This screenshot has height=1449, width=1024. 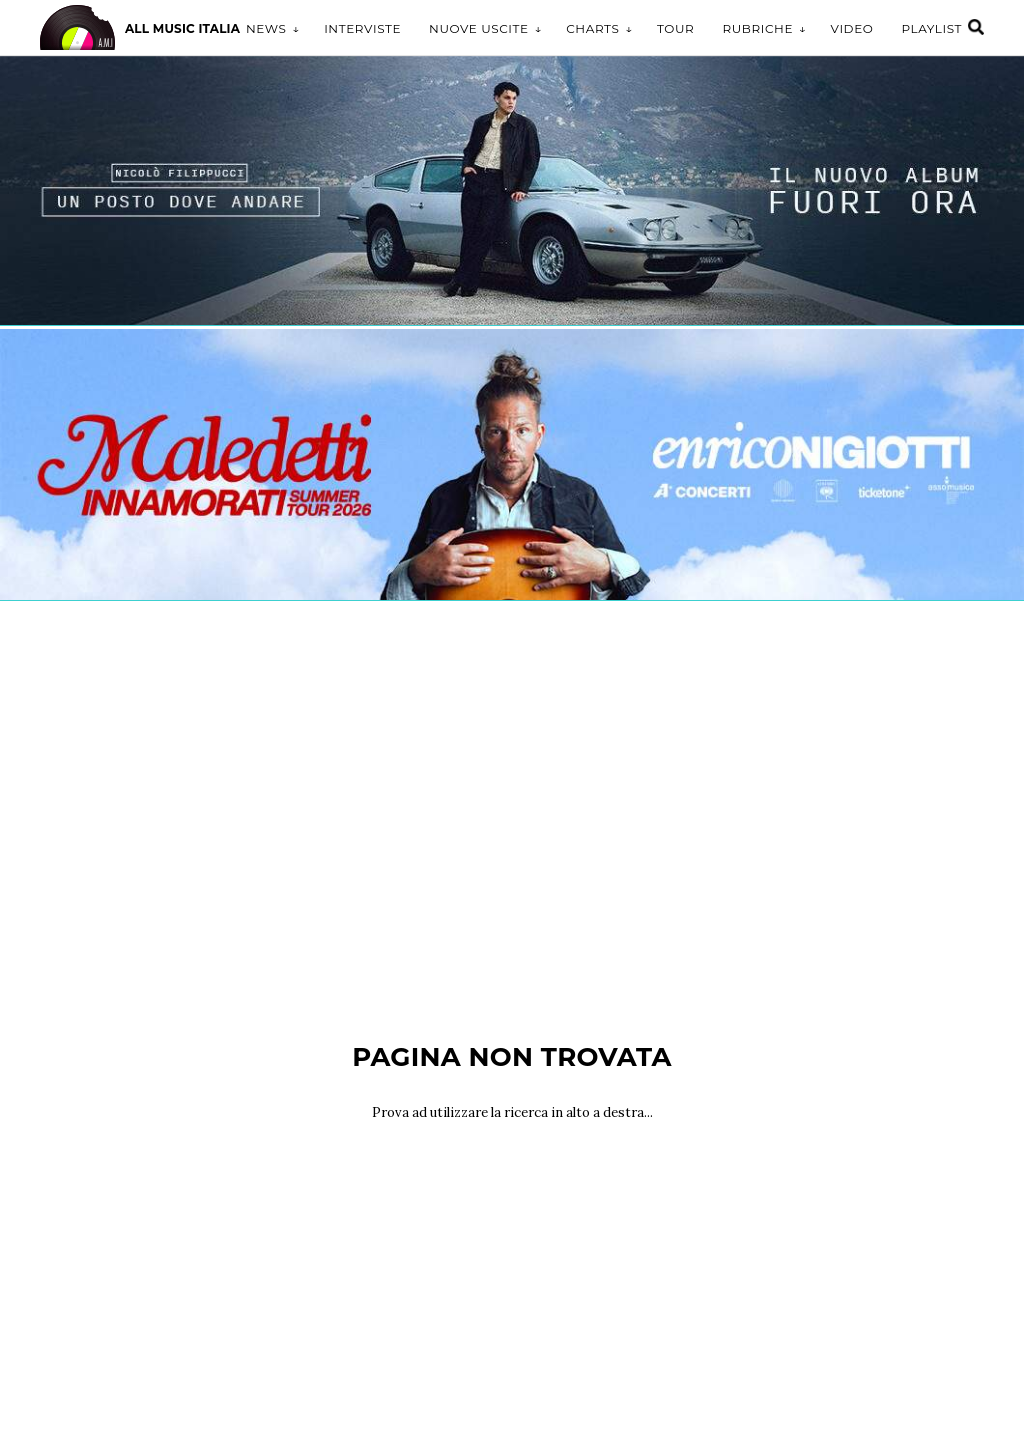 I want to click on Playlist, so click(x=931, y=28).